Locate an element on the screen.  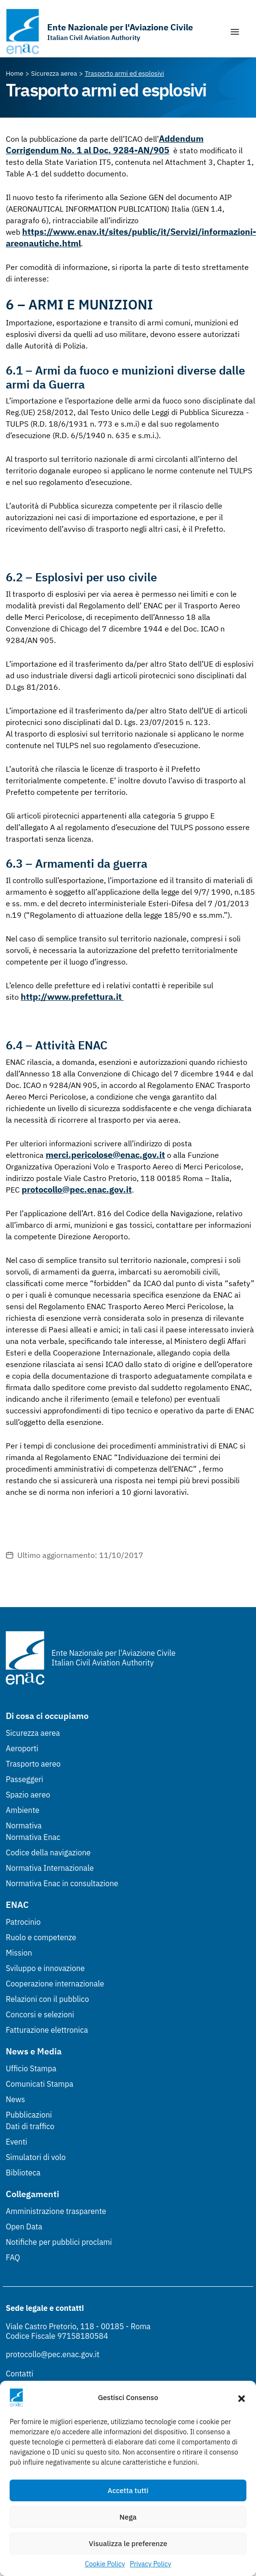
Addendum Corrigendum No. 1 al Doc. 9284-AN/905 is located at coordinates (105, 144).